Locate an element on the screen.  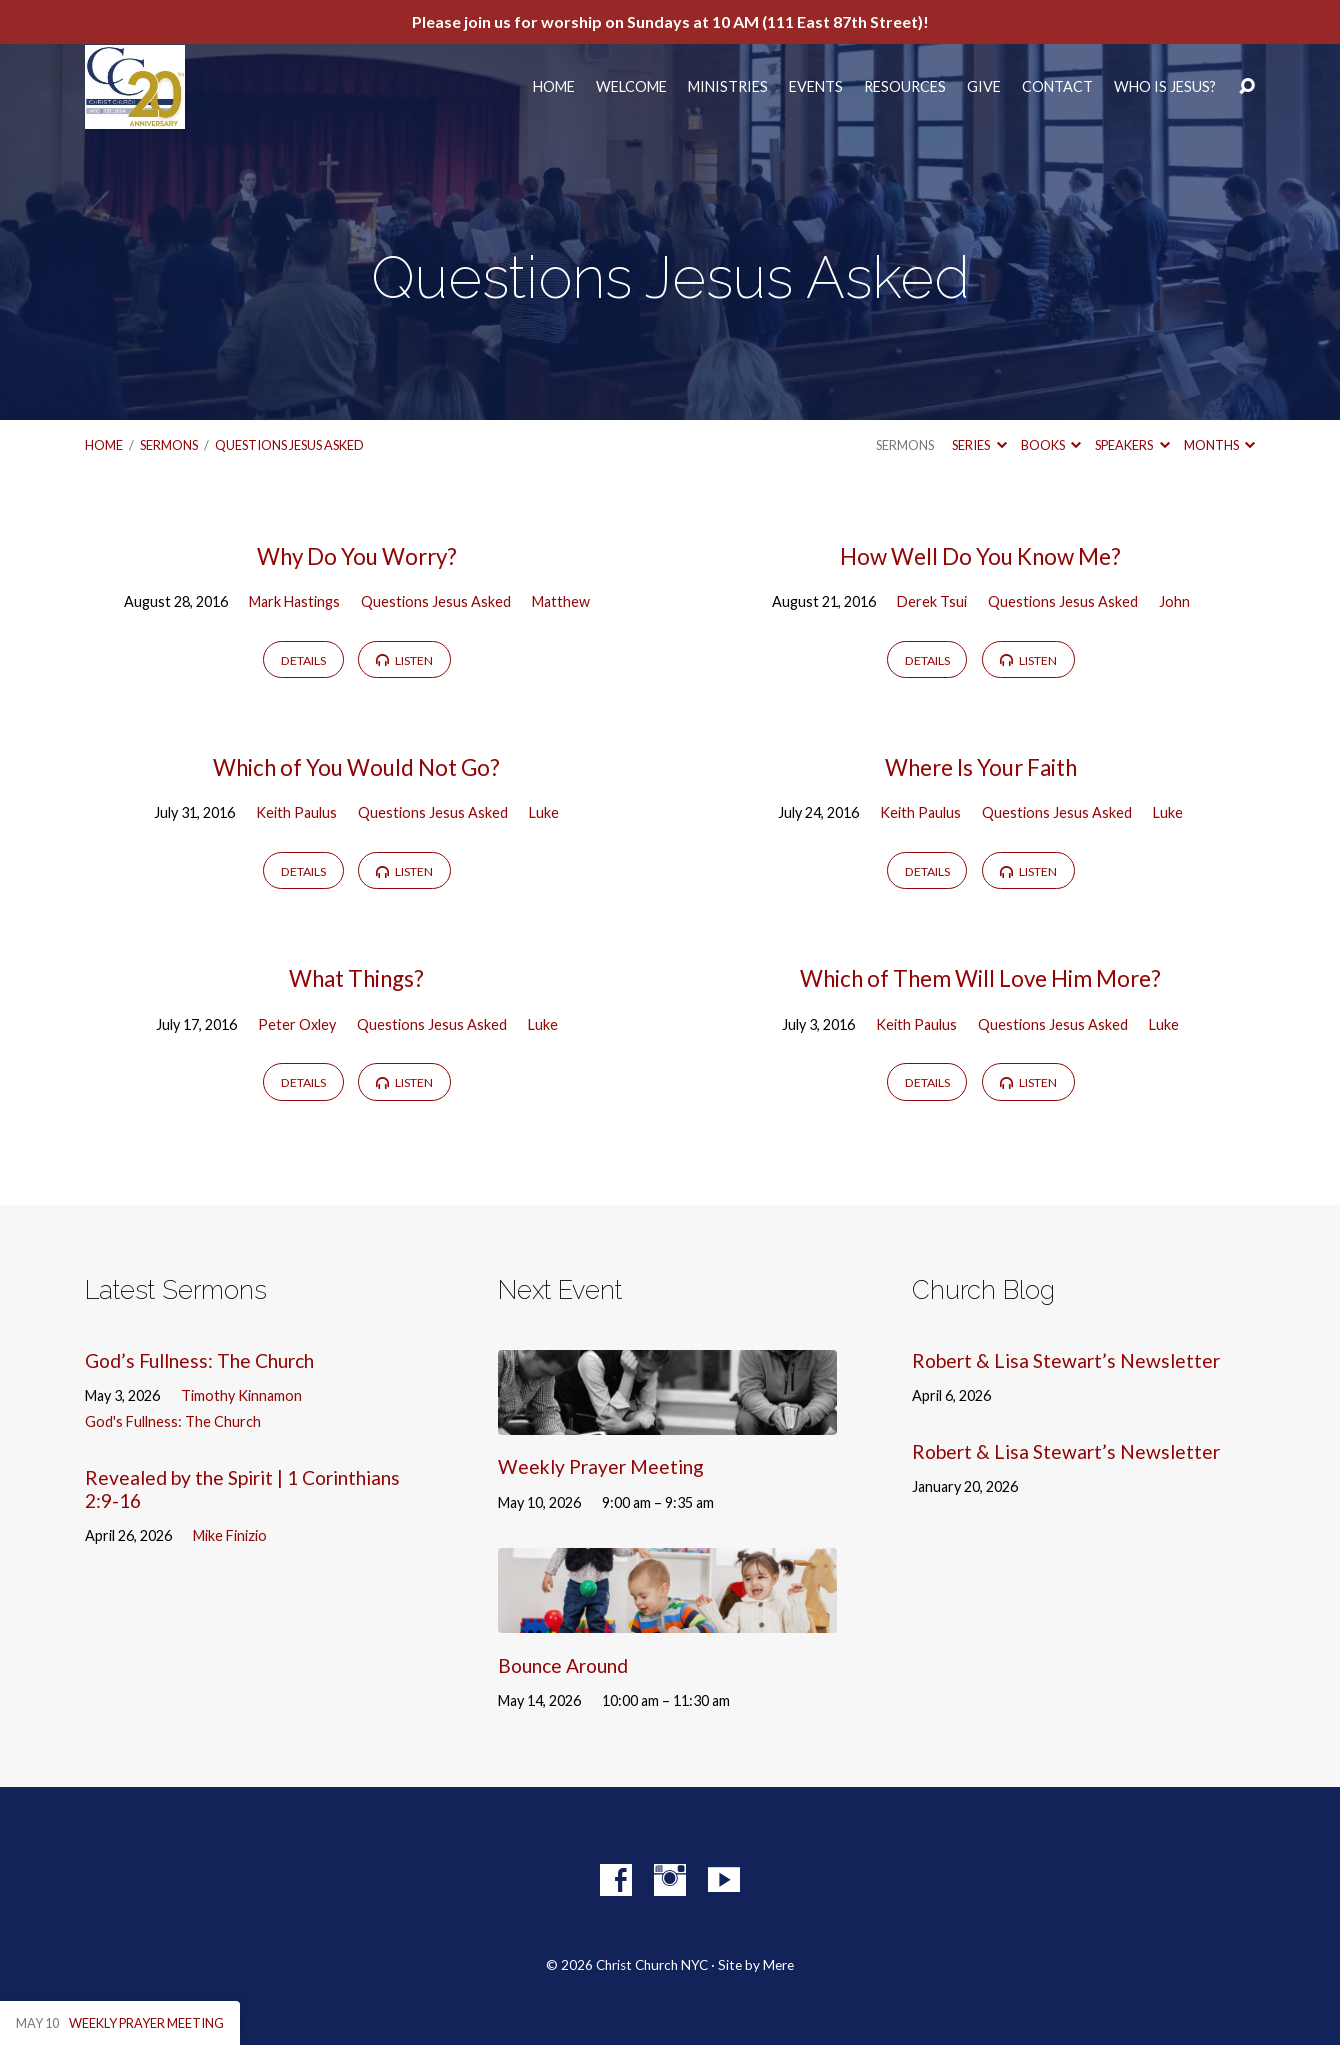
Series is located at coordinates (979, 445).